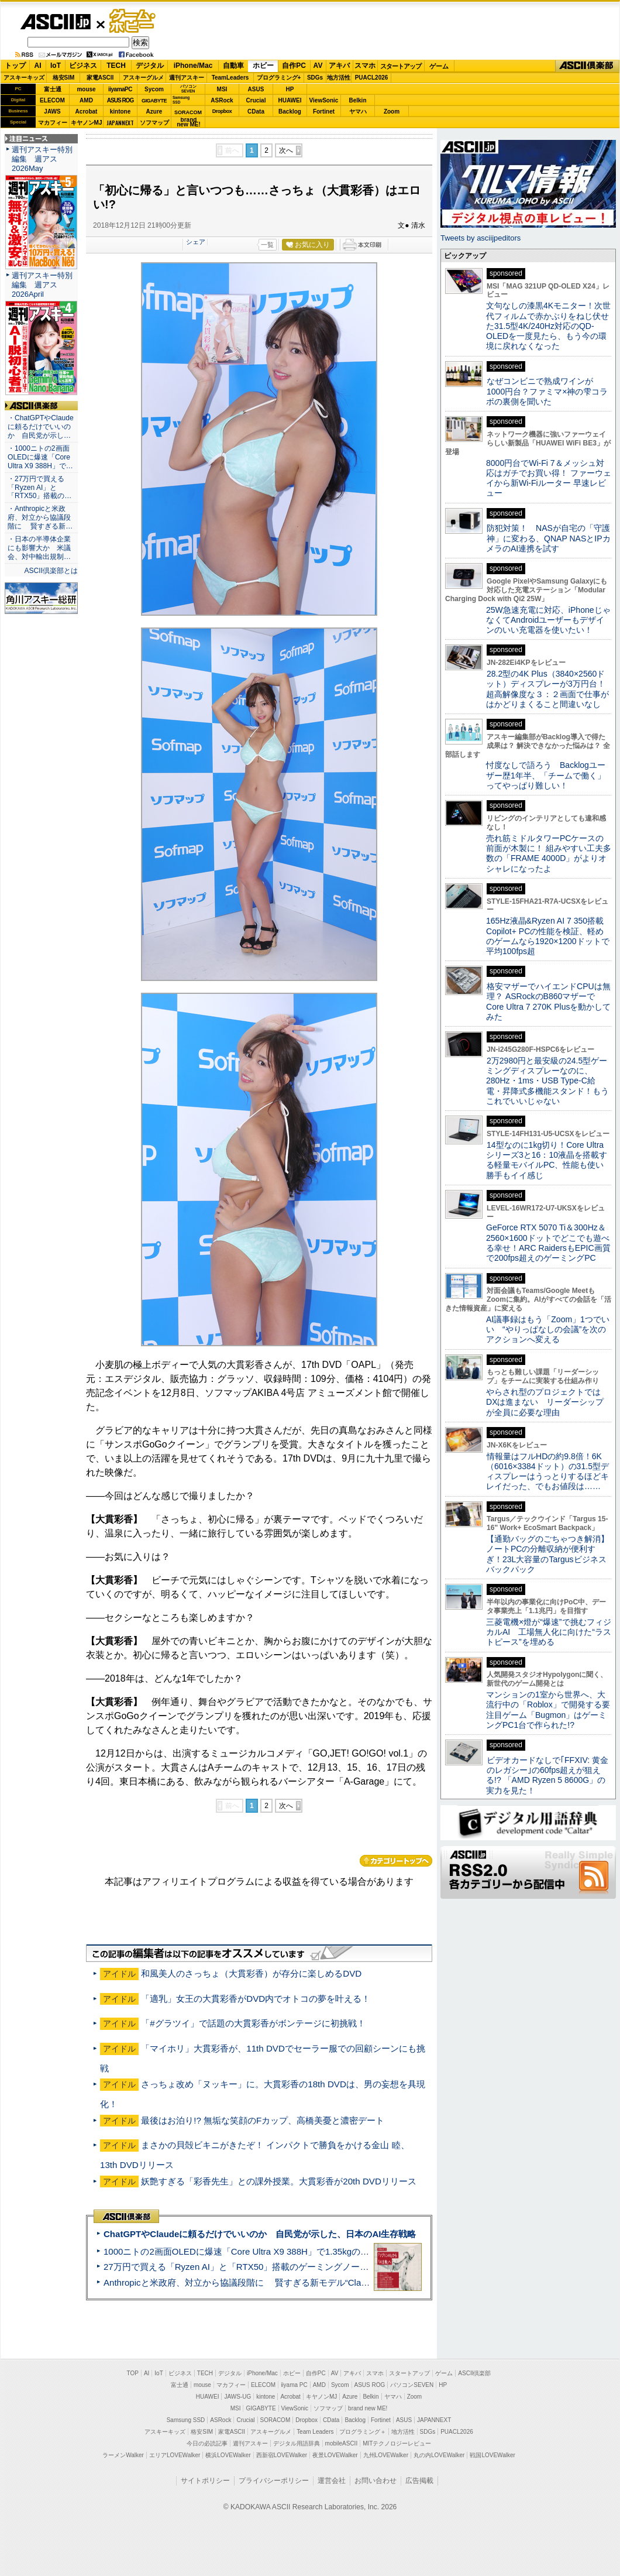 This screenshot has height=2576, width=620. What do you see at coordinates (42, 159) in the screenshot?
I see `週刊アスキー特別編集 週アス2026May` at bounding box center [42, 159].